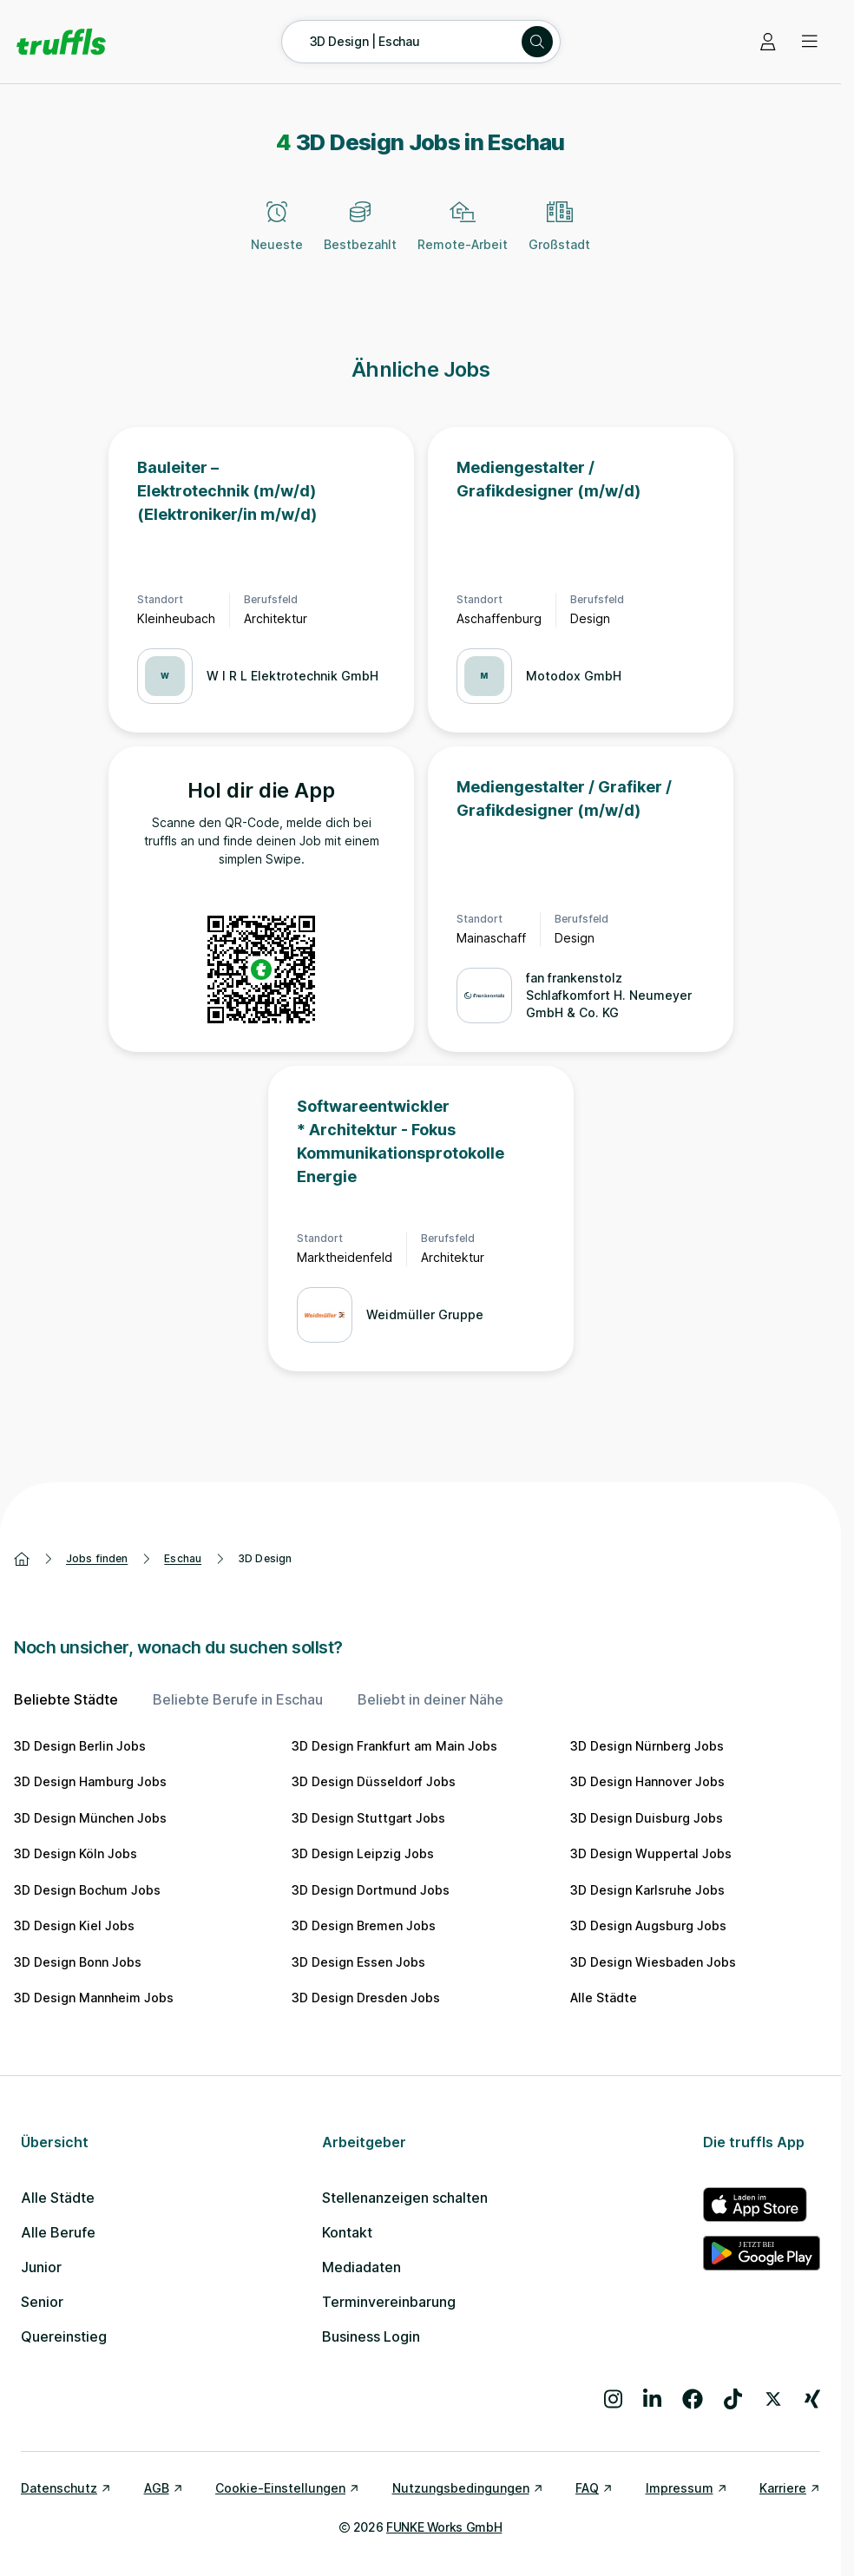 The image size is (854, 2576). I want to click on [Suche öffnen – aktuelle Suche: 3D Design | Eschau], so click(421, 41).